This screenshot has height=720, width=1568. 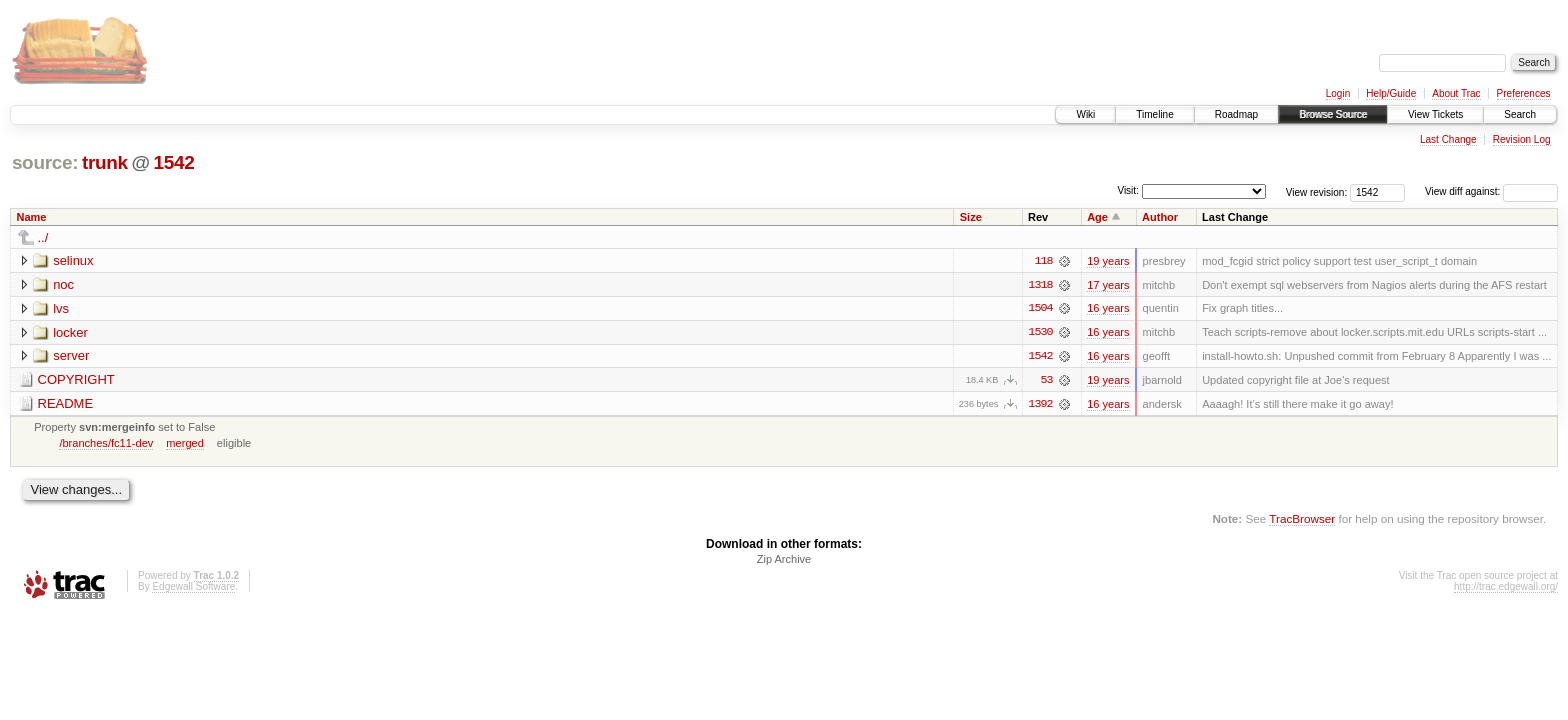 I want to click on source:, so click(x=45, y=162).